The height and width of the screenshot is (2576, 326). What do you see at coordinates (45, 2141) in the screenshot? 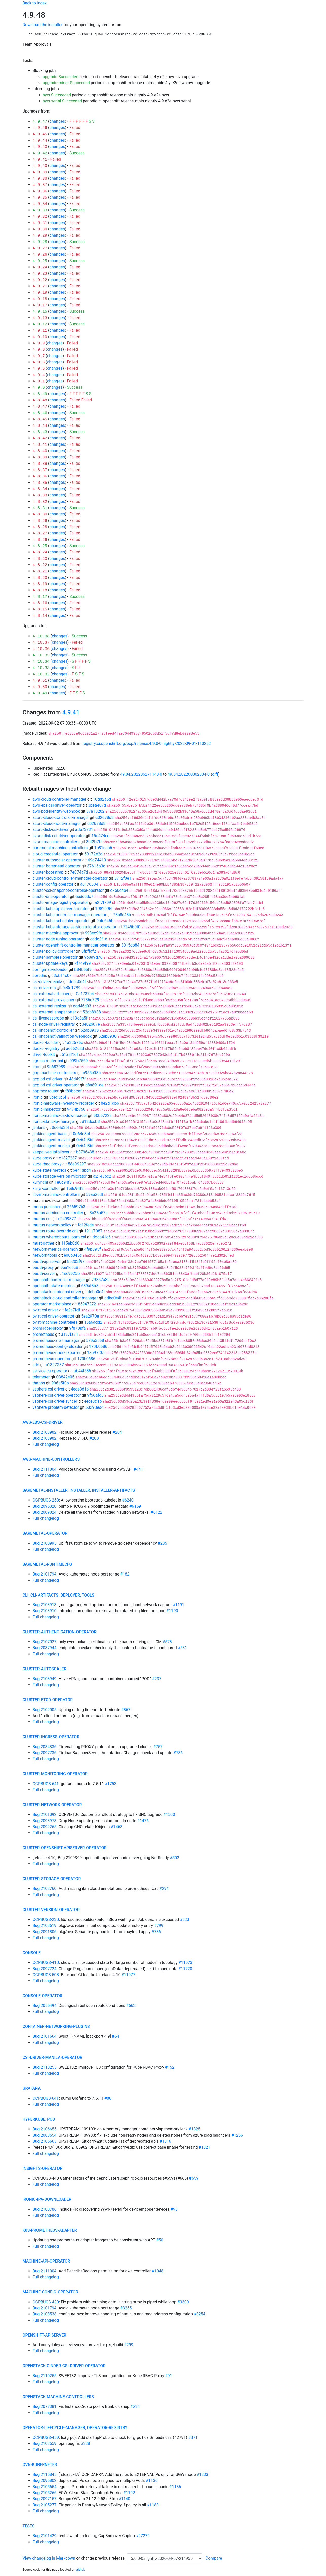
I see `Bug 2105663` at bounding box center [45, 2141].